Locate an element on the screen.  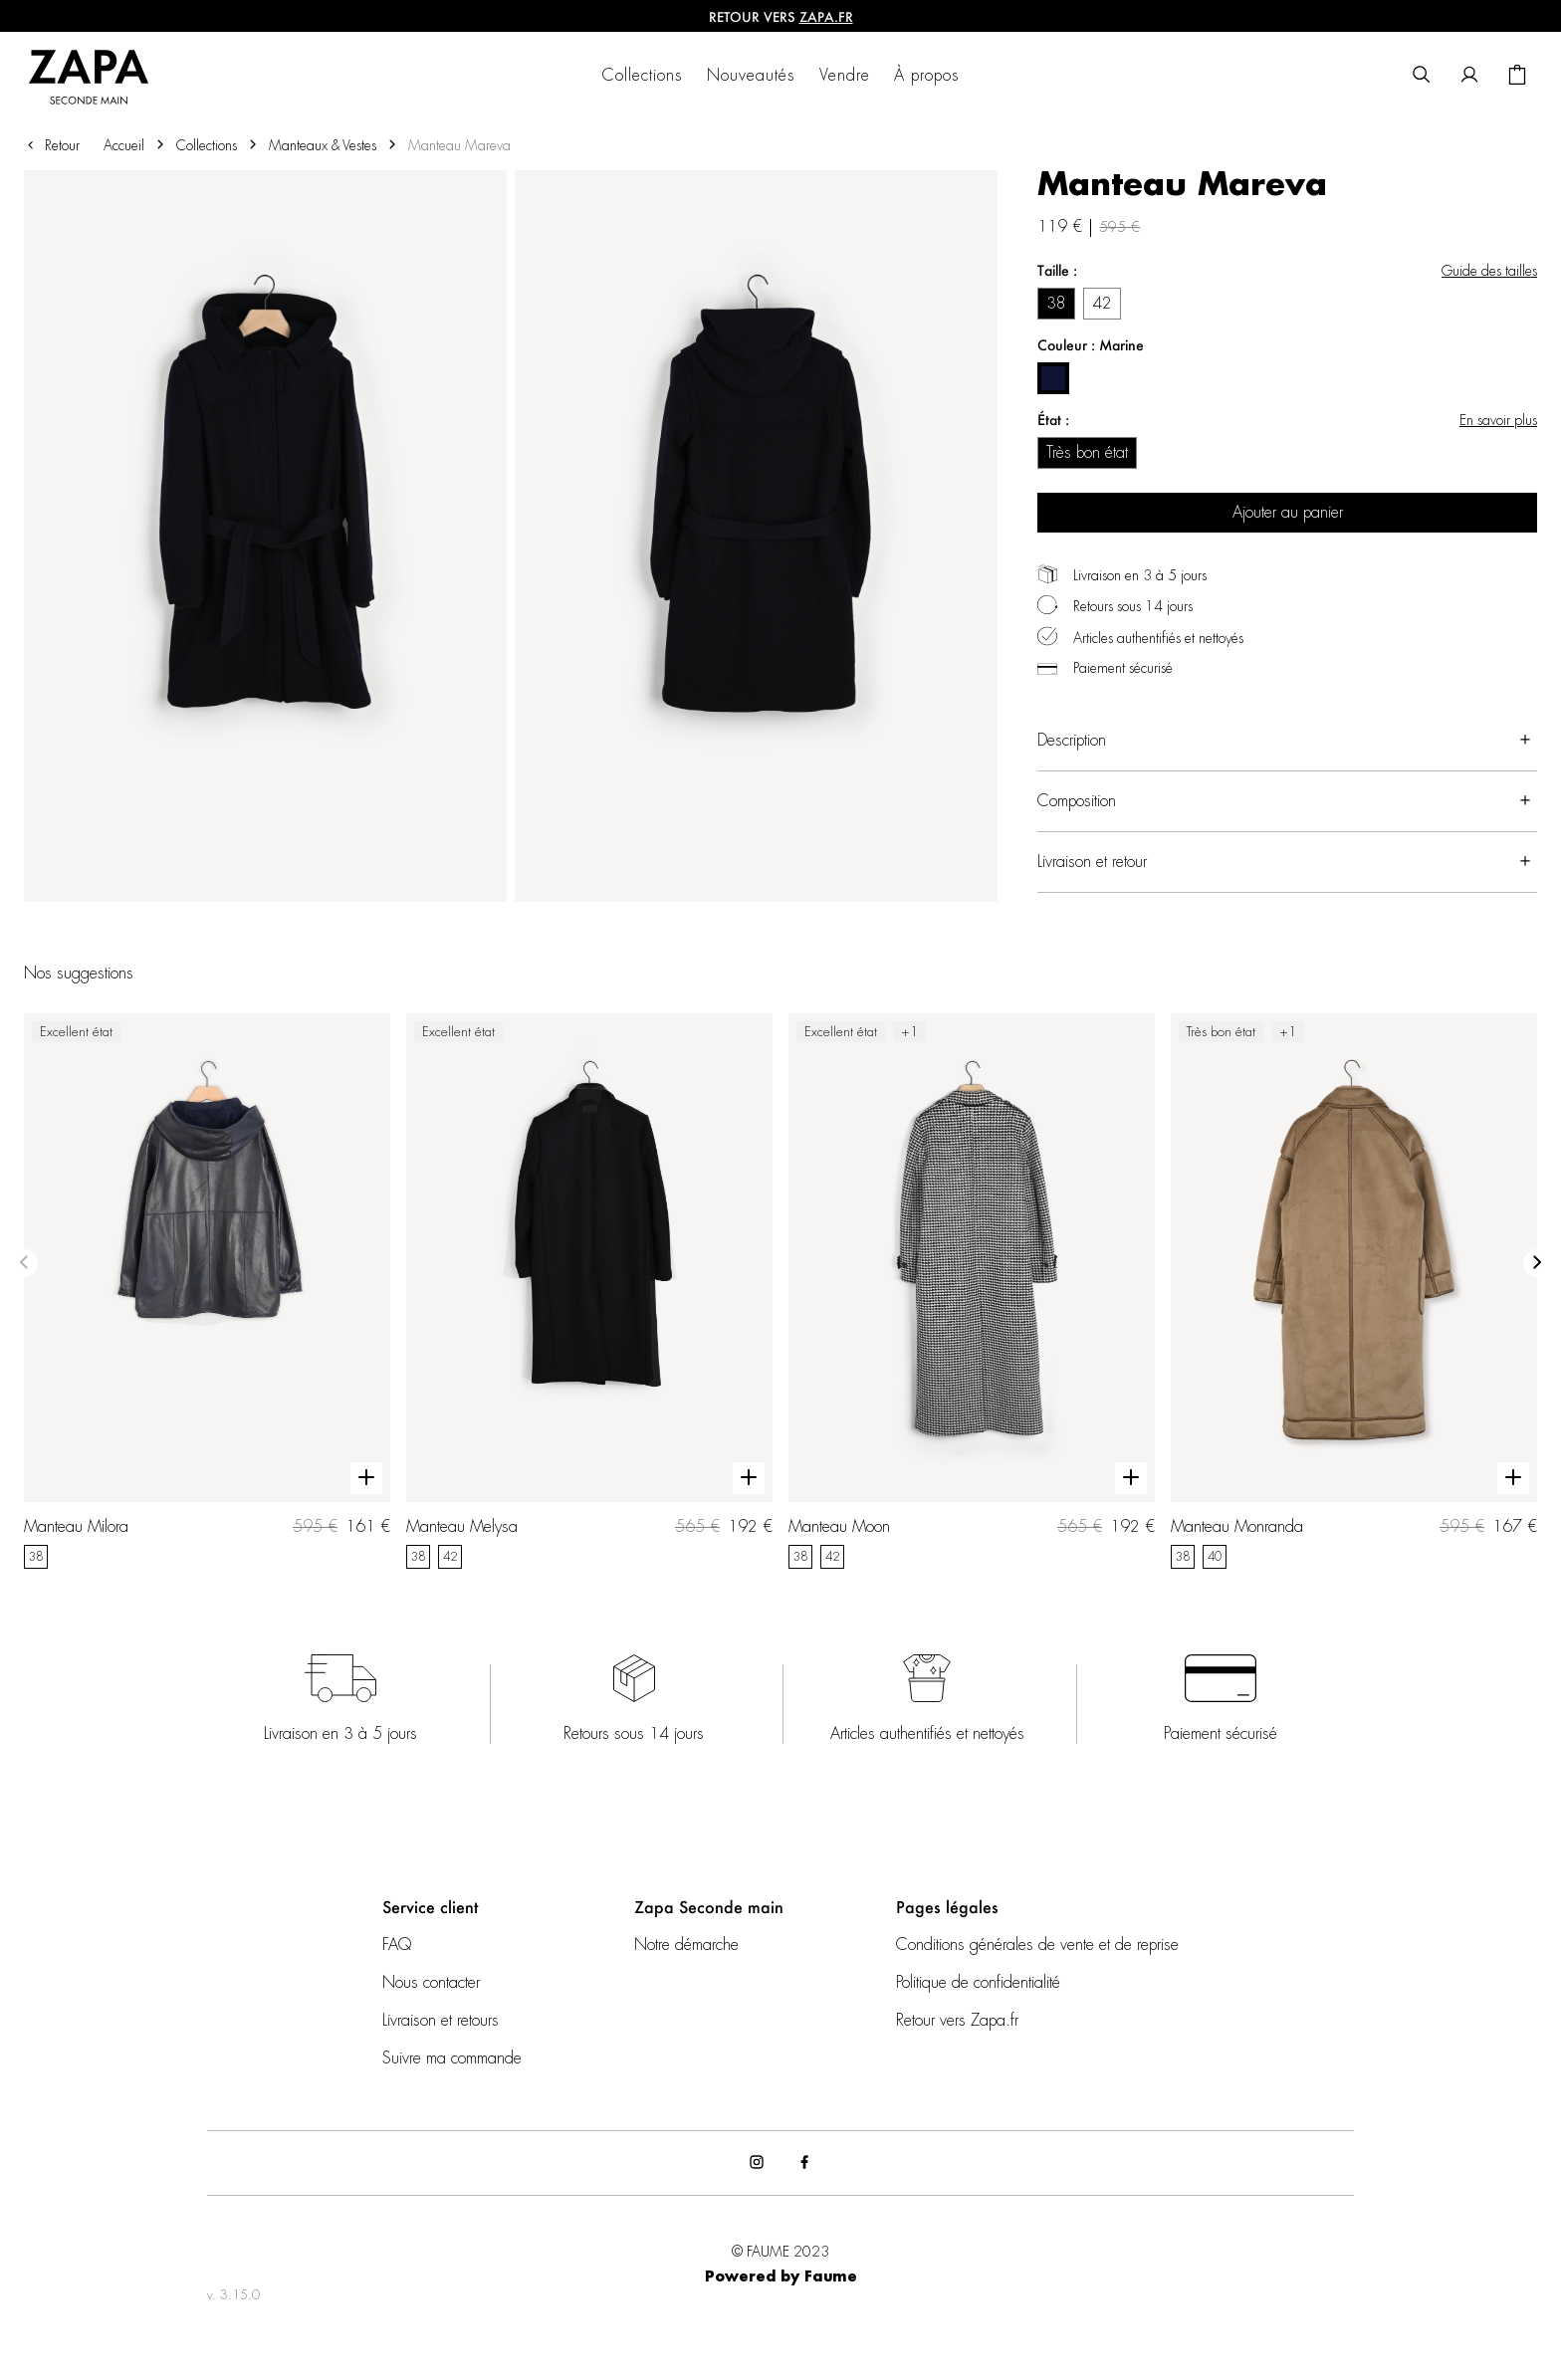
État : is located at coordinates (1053, 419).